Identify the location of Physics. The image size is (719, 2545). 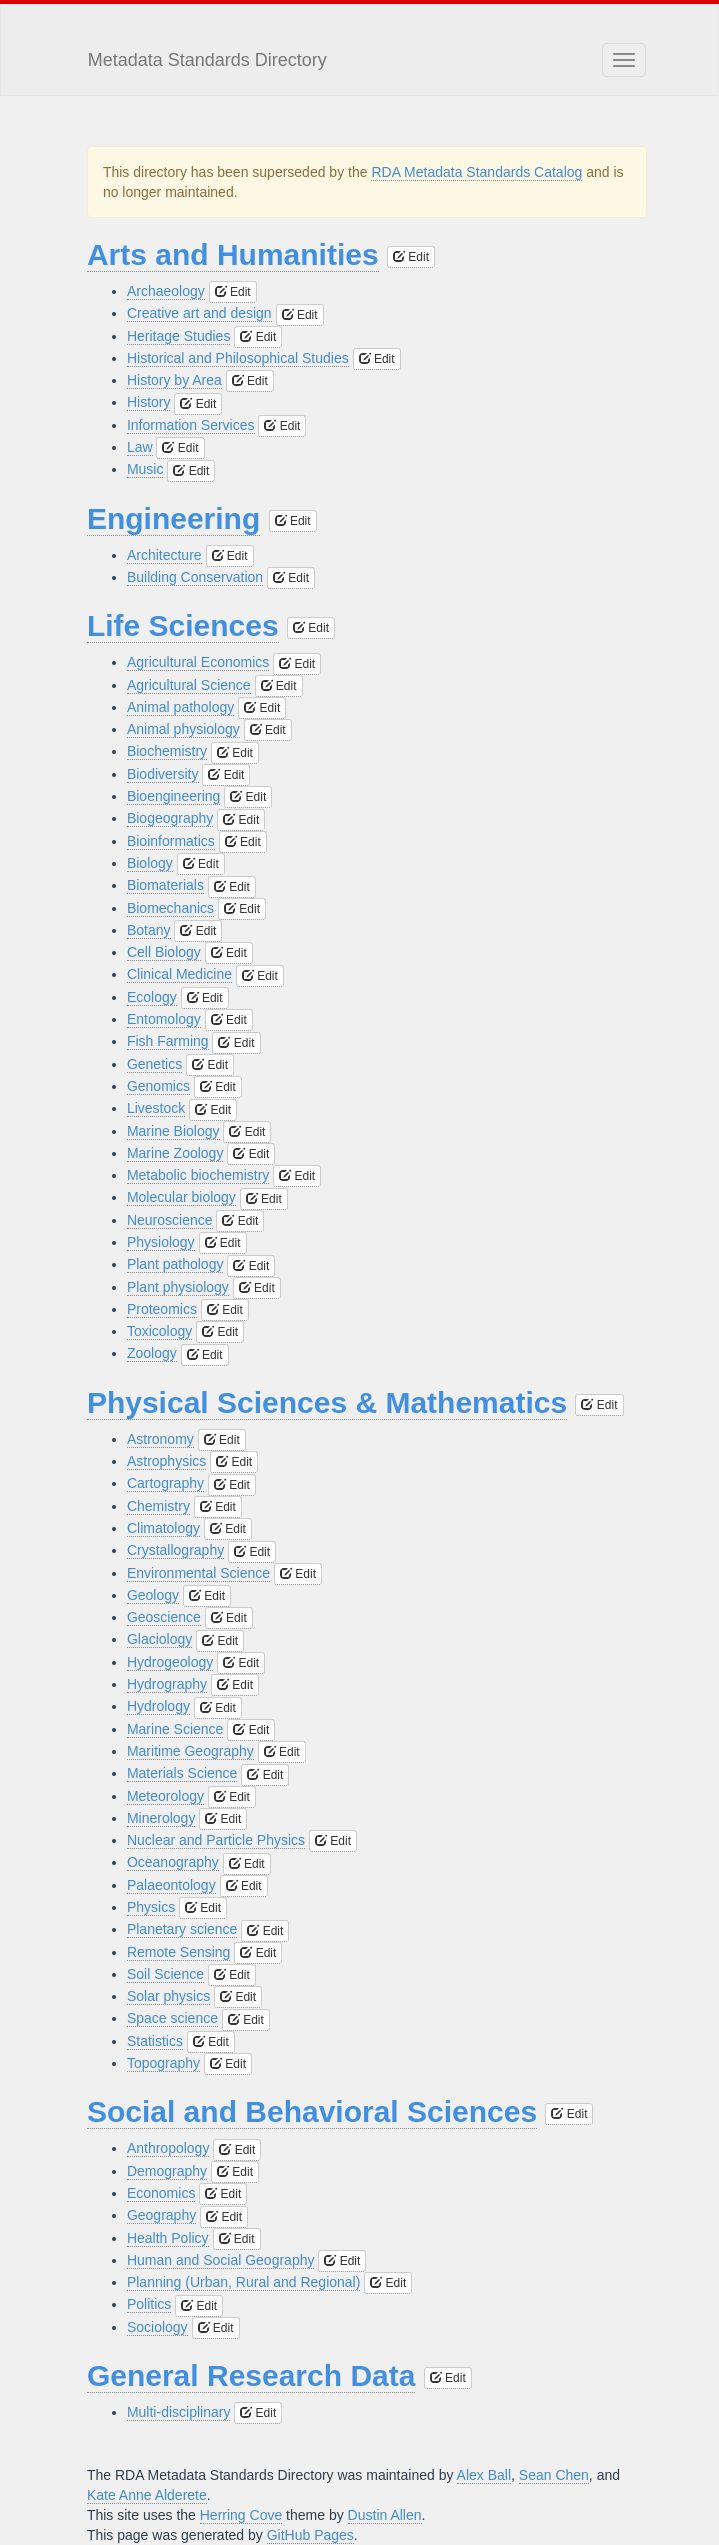
(151, 1907).